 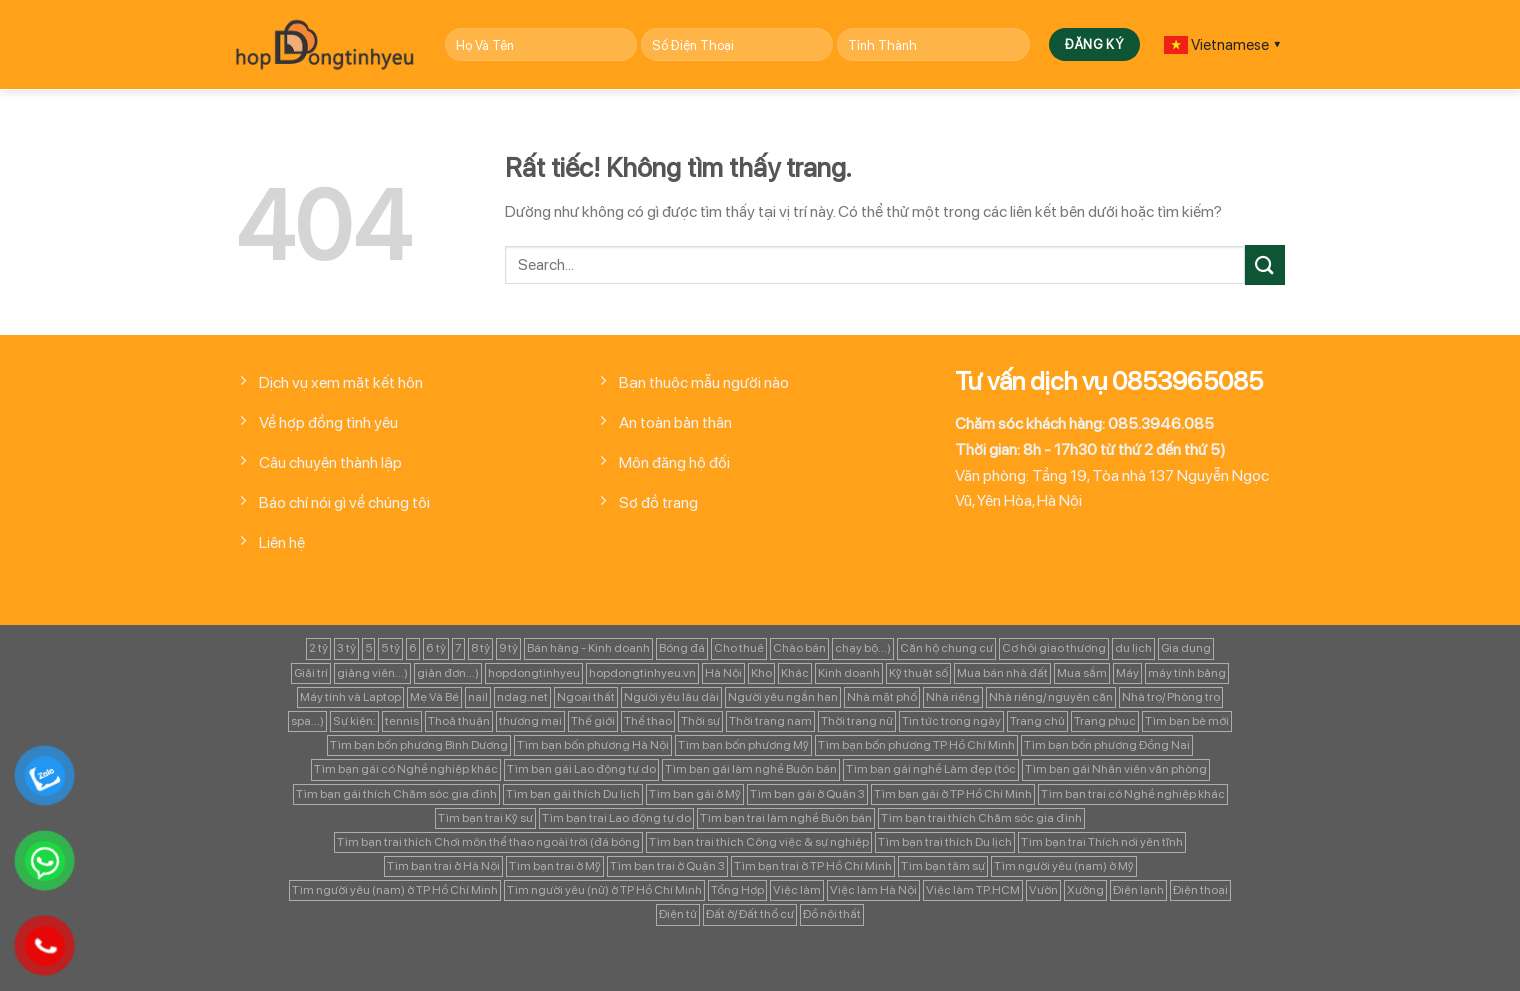 What do you see at coordinates (508, 648) in the screenshot?
I see `9 tỷ [9 tỷ (133 mục)]` at bounding box center [508, 648].